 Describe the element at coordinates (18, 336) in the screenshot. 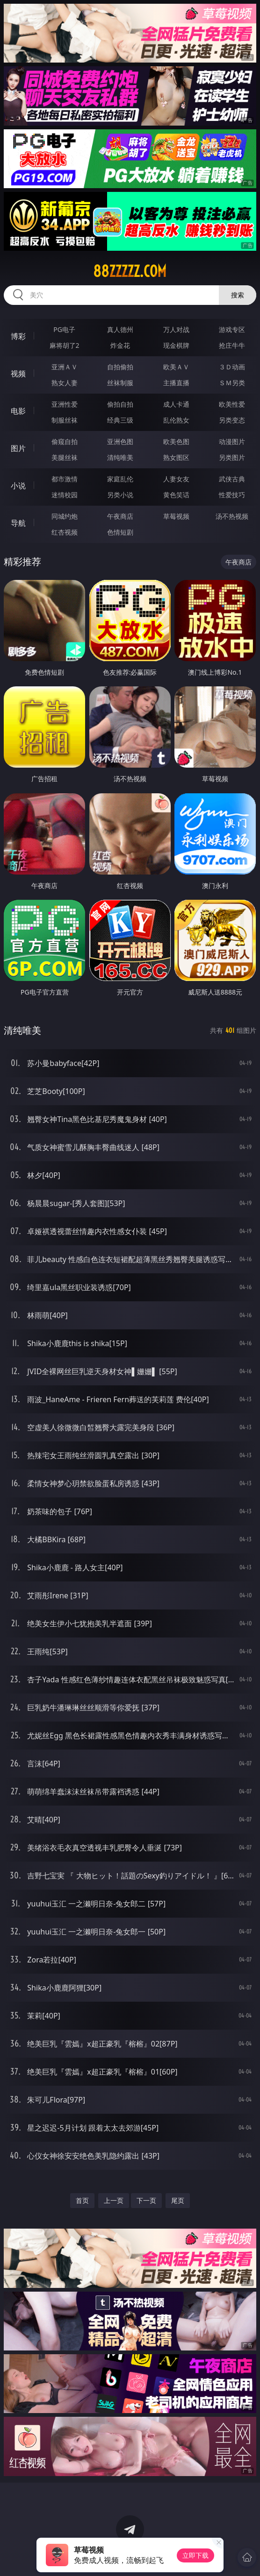

I see `博彩` at that location.